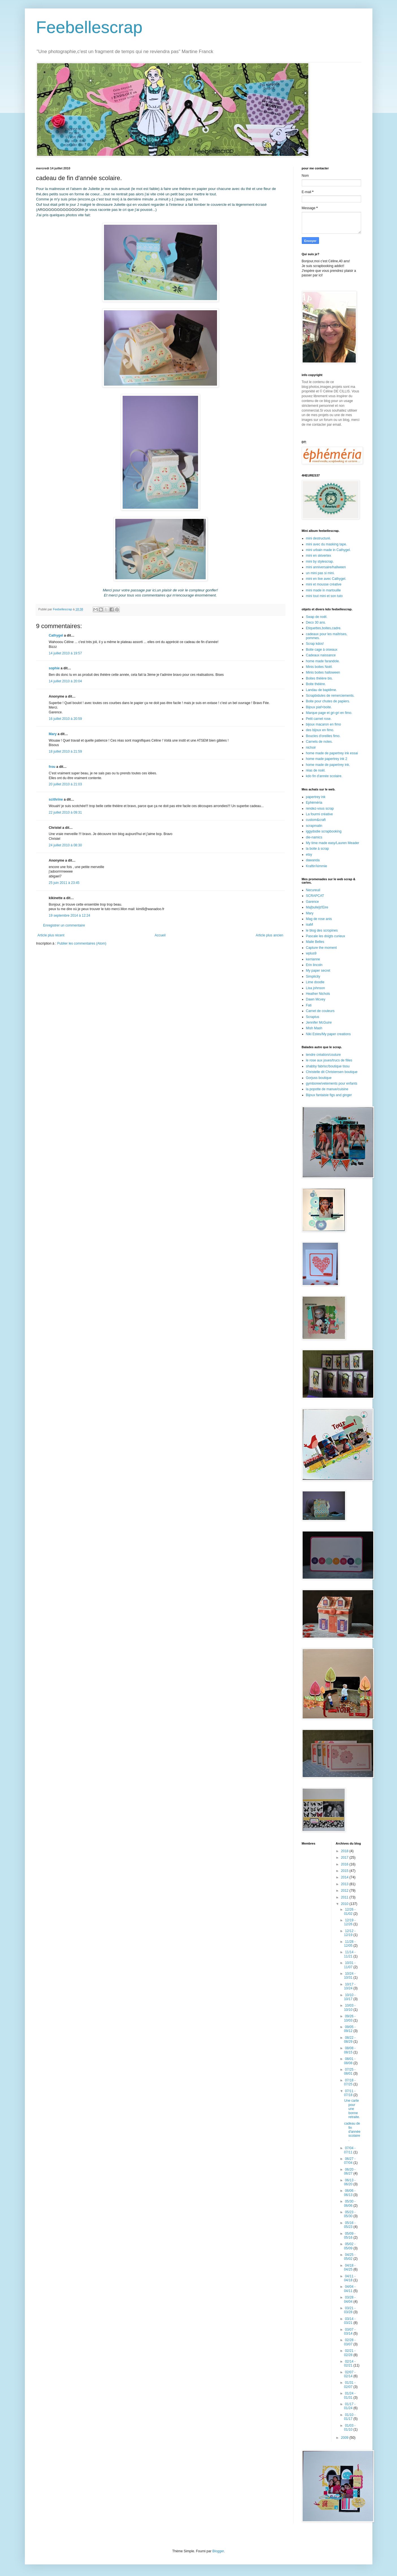 This screenshot has width=397, height=2576. I want to click on 14 juillet 2010 à 20:04, so click(65, 681).